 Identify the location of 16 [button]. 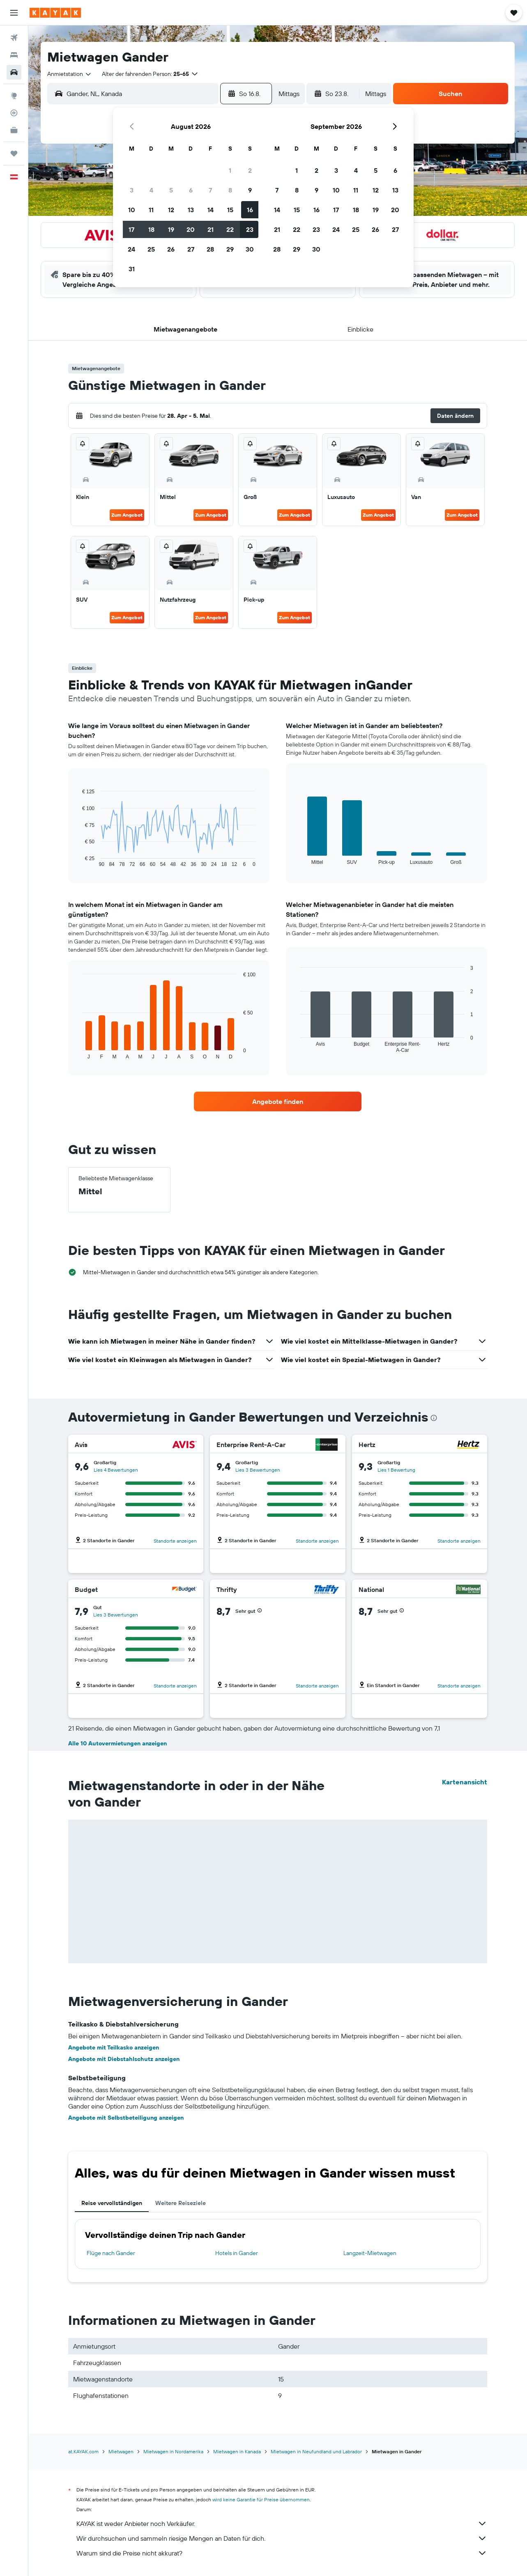
(250, 210).